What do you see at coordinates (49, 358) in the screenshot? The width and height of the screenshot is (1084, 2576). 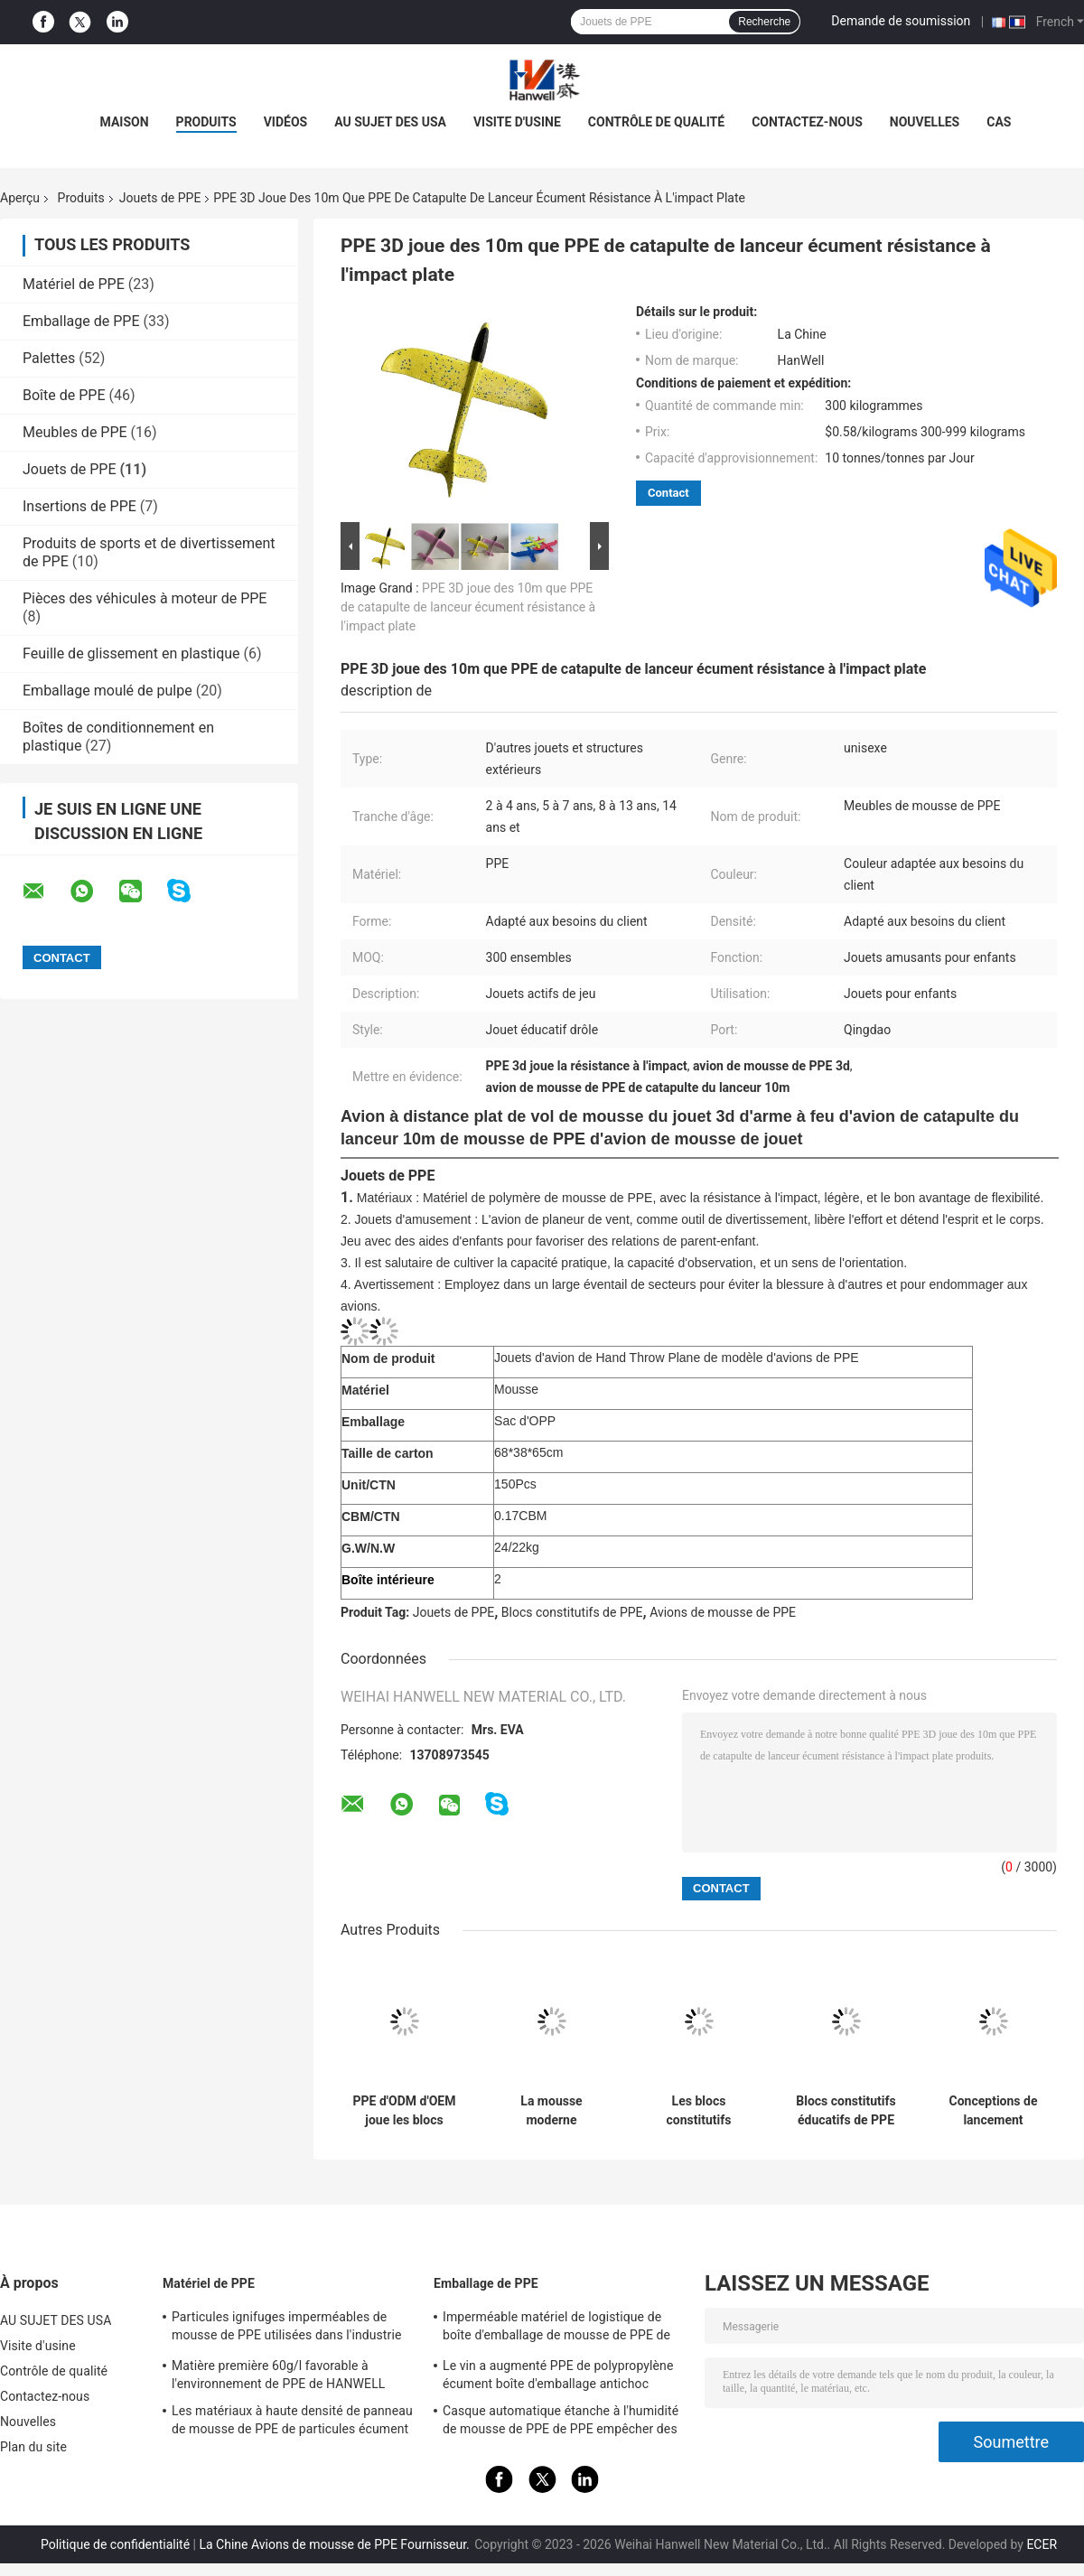 I see `Palettes` at bounding box center [49, 358].